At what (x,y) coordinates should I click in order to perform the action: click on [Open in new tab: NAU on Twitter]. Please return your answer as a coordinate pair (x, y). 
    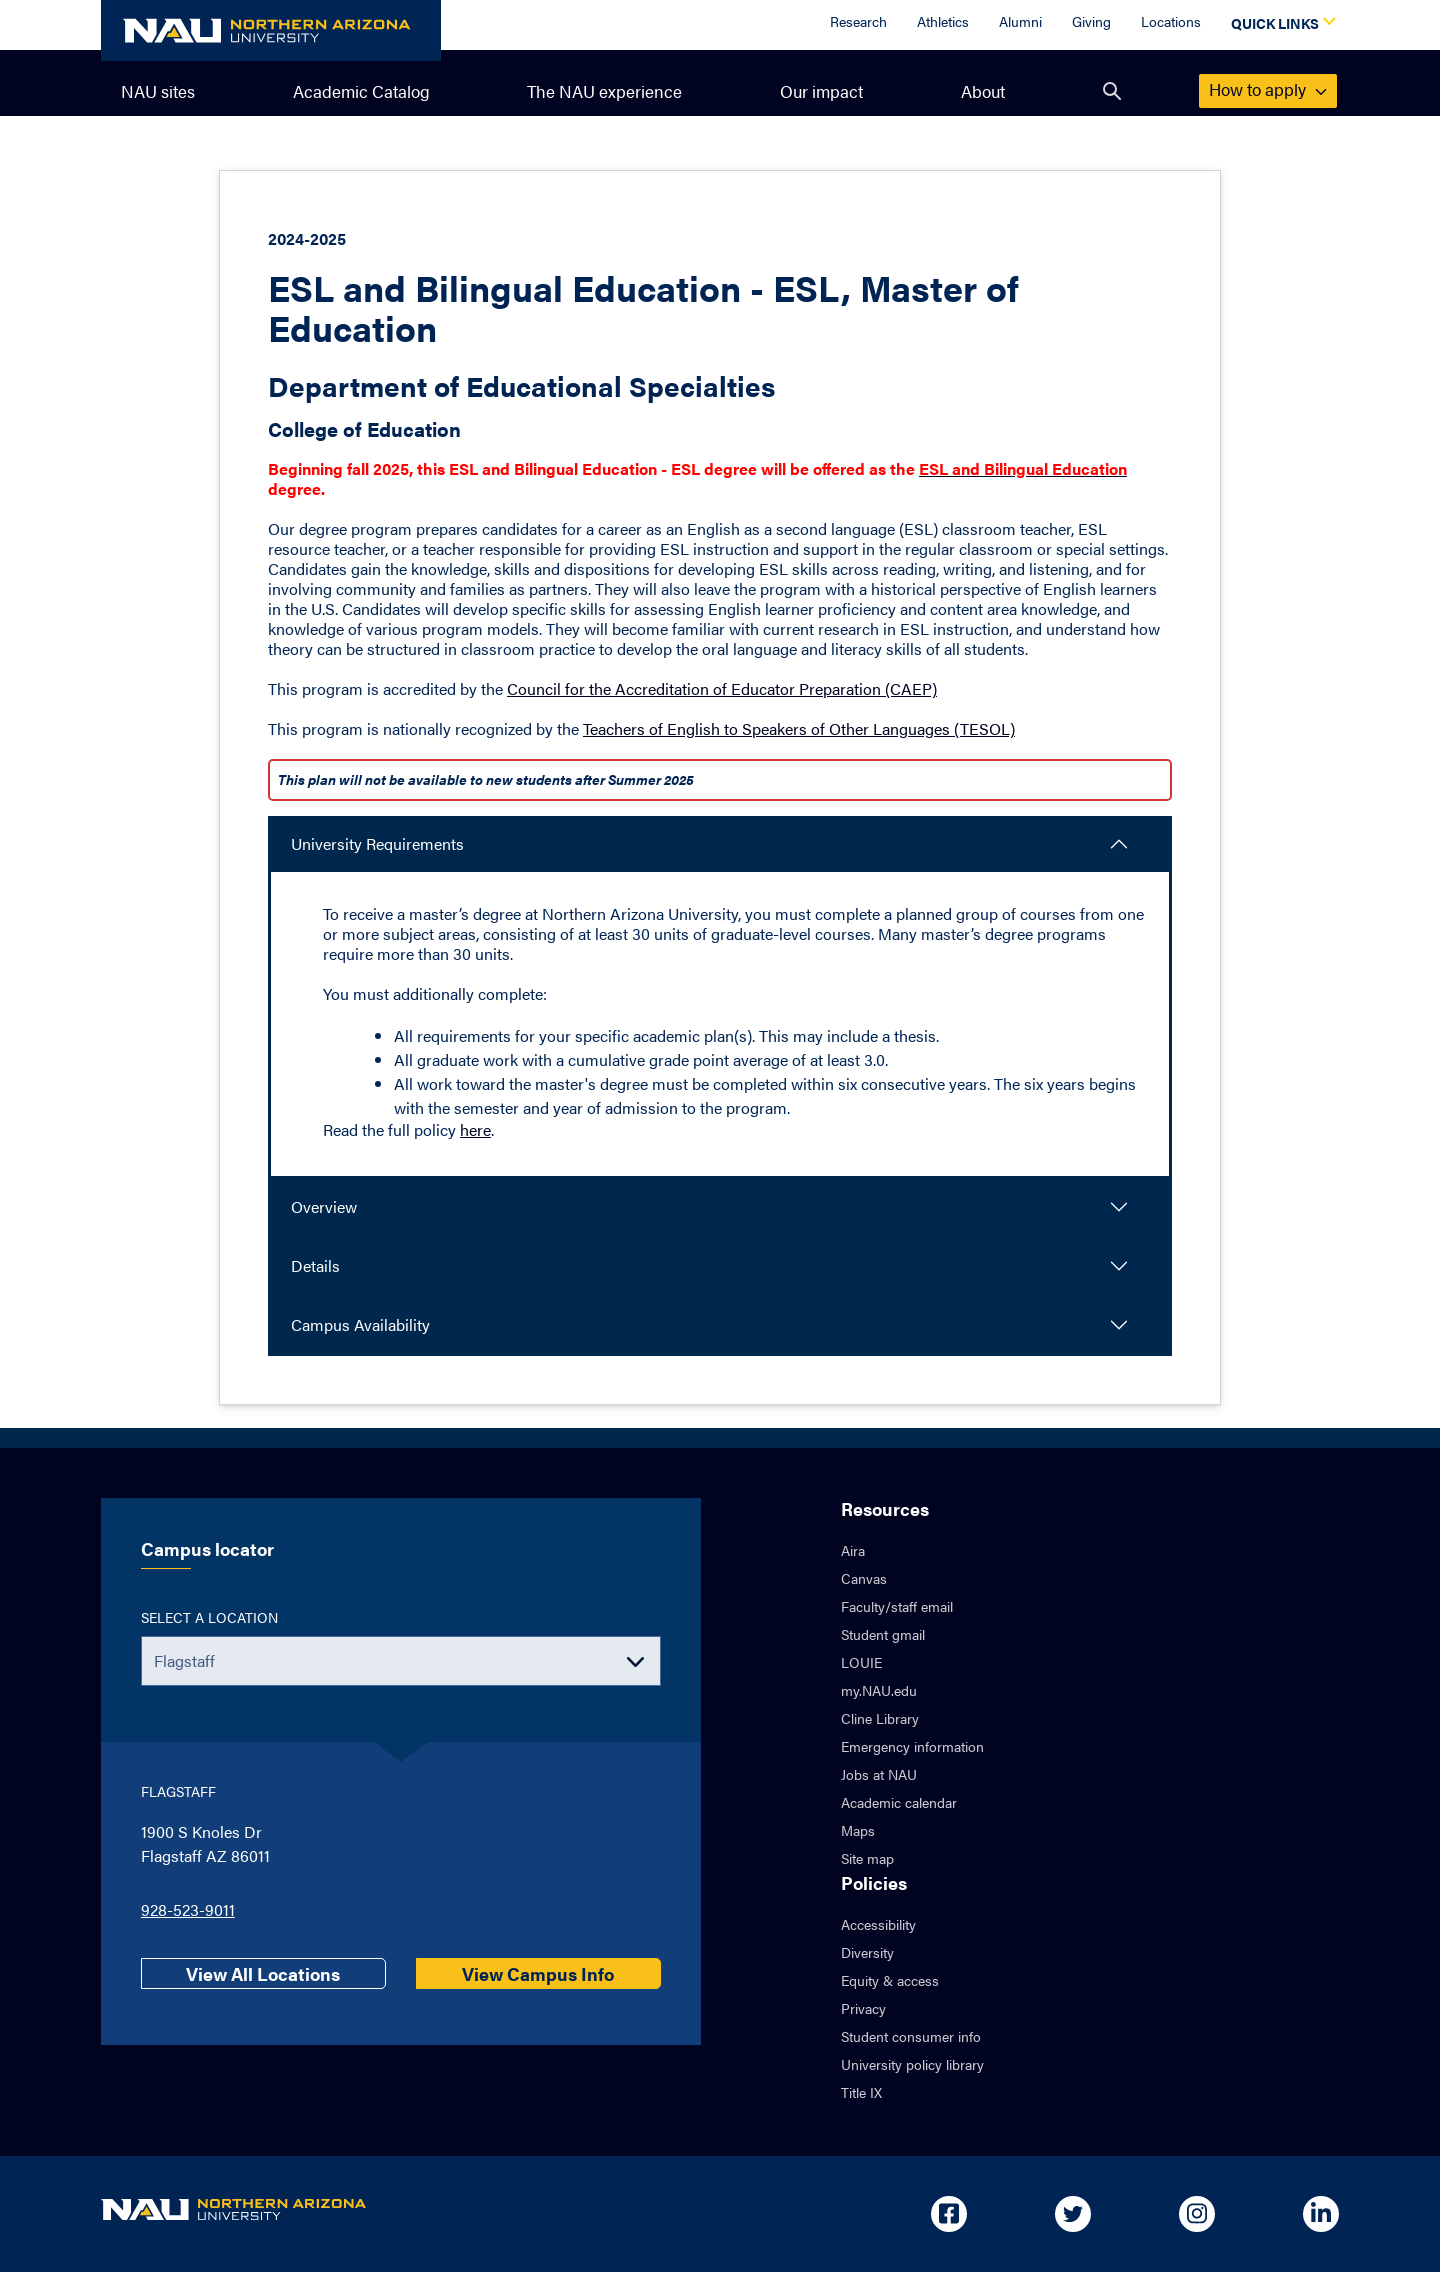
    Looking at the image, I should click on (1073, 2214).